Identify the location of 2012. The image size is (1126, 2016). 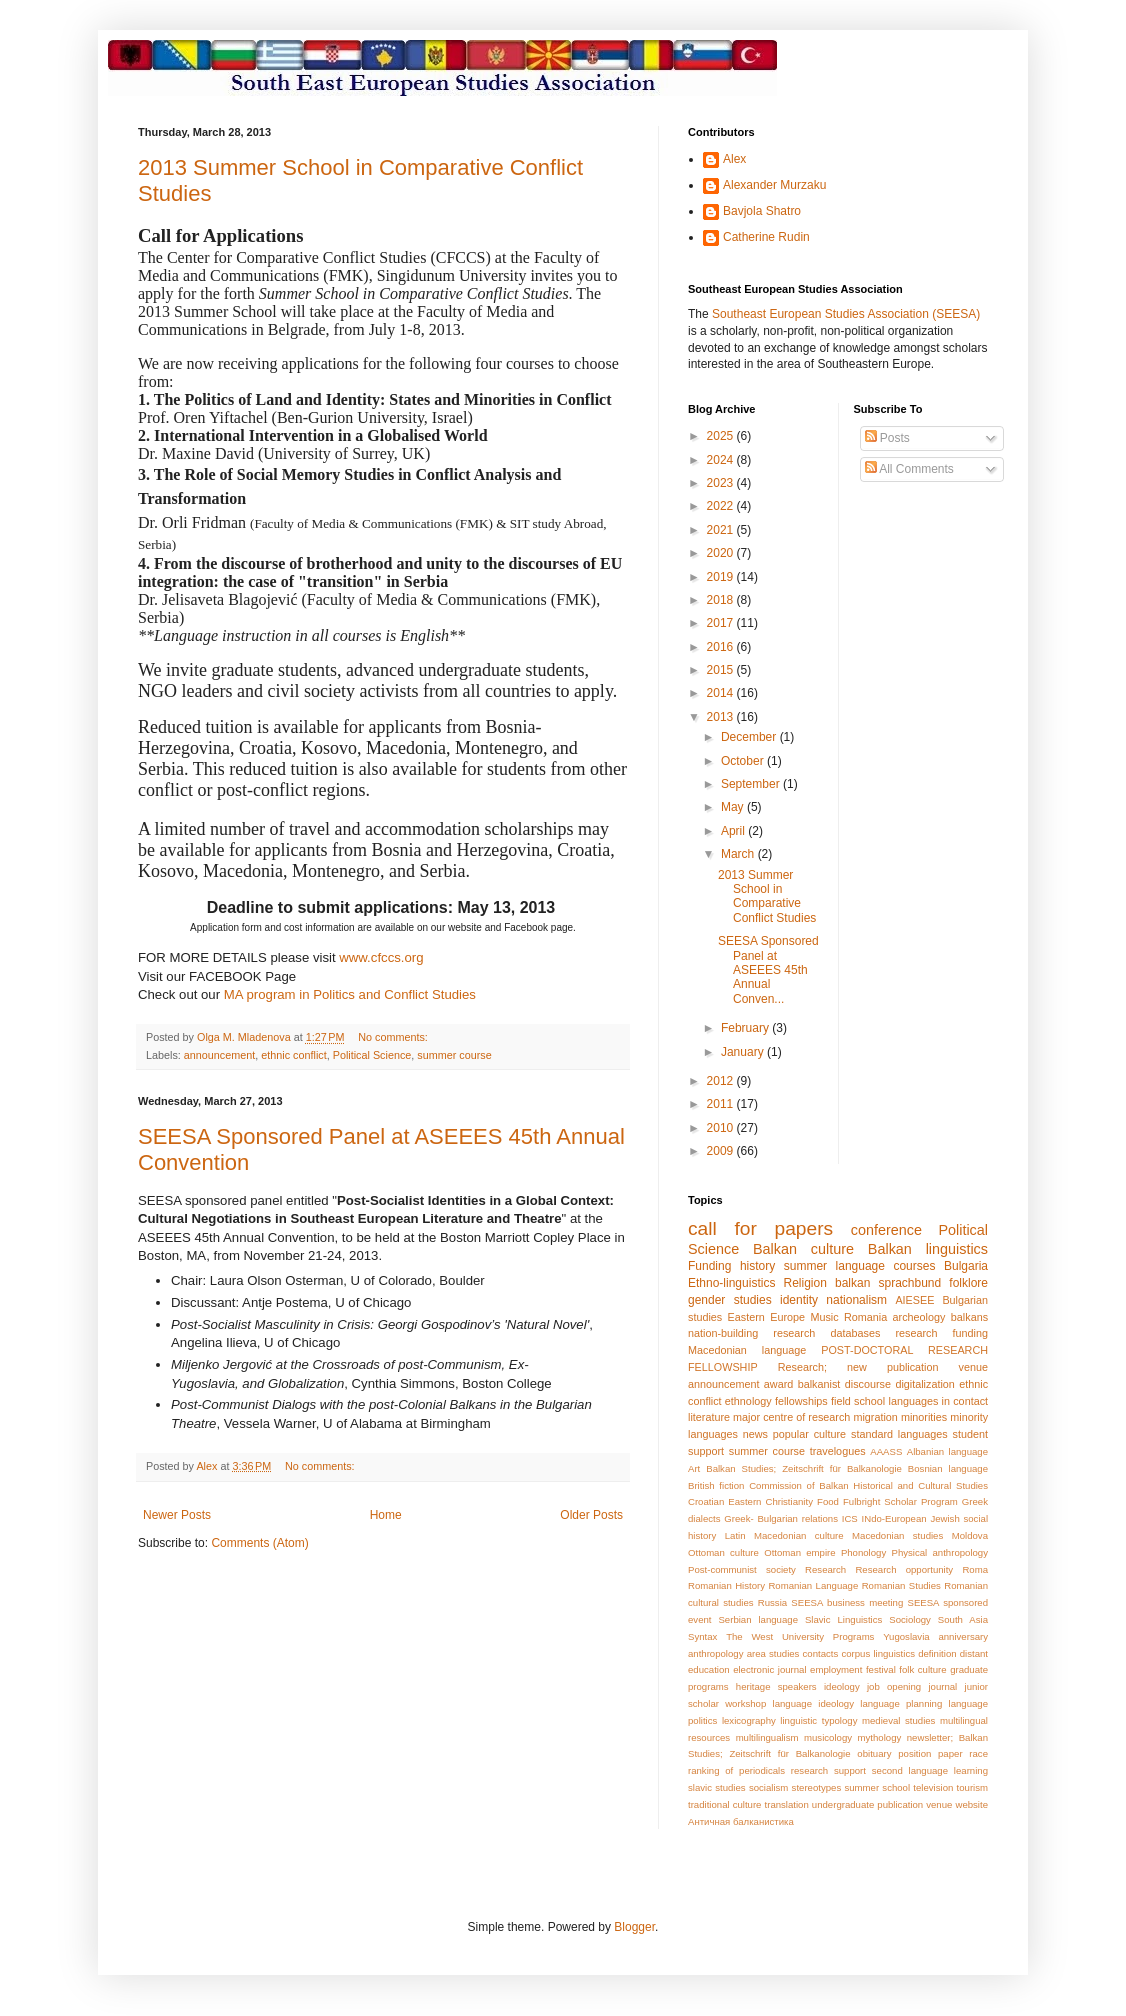
(722, 1081).